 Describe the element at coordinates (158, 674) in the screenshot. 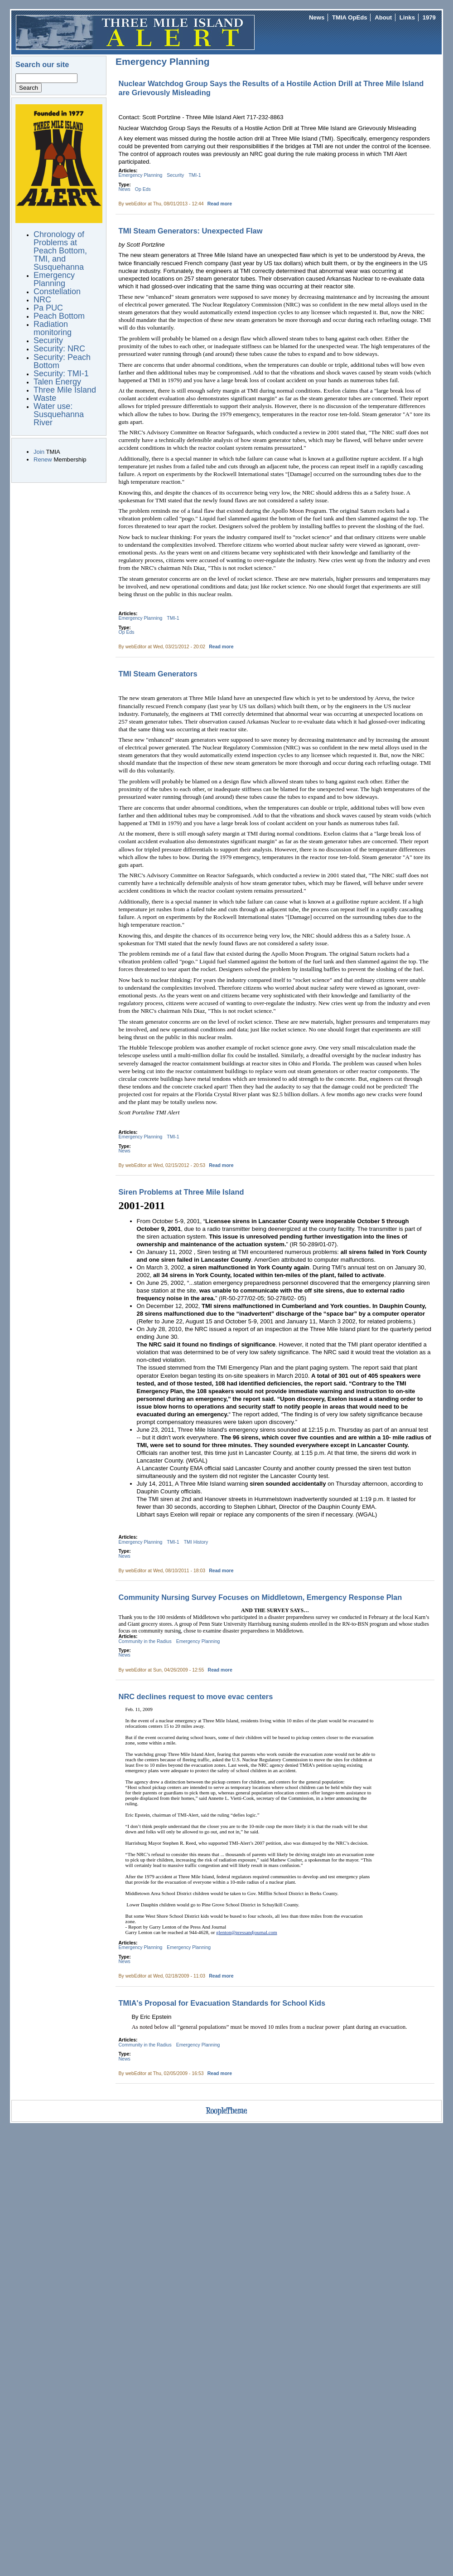

I see `TMI Steam Generators` at that location.